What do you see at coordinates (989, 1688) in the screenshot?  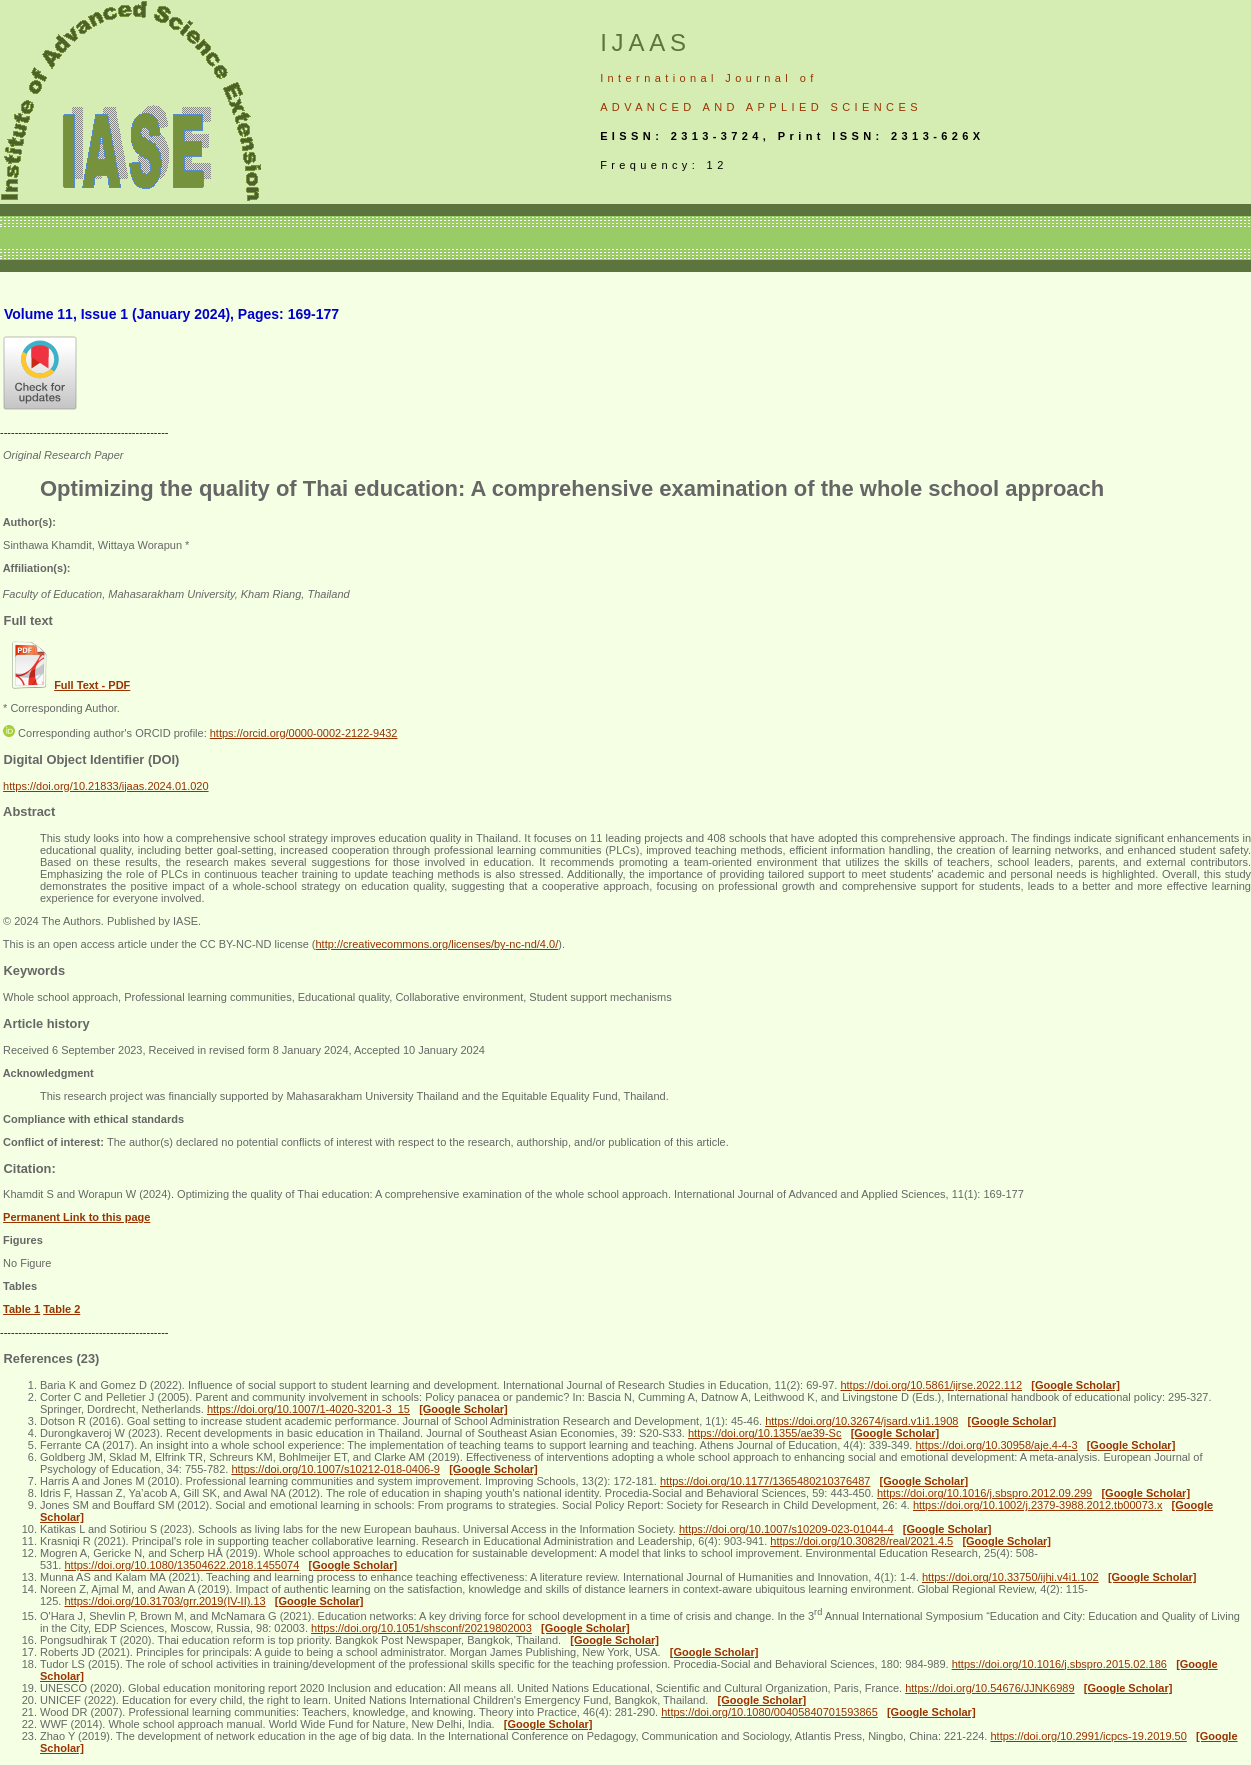 I see `https://doi.org/10.54676/JJNK6989` at bounding box center [989, 1688].